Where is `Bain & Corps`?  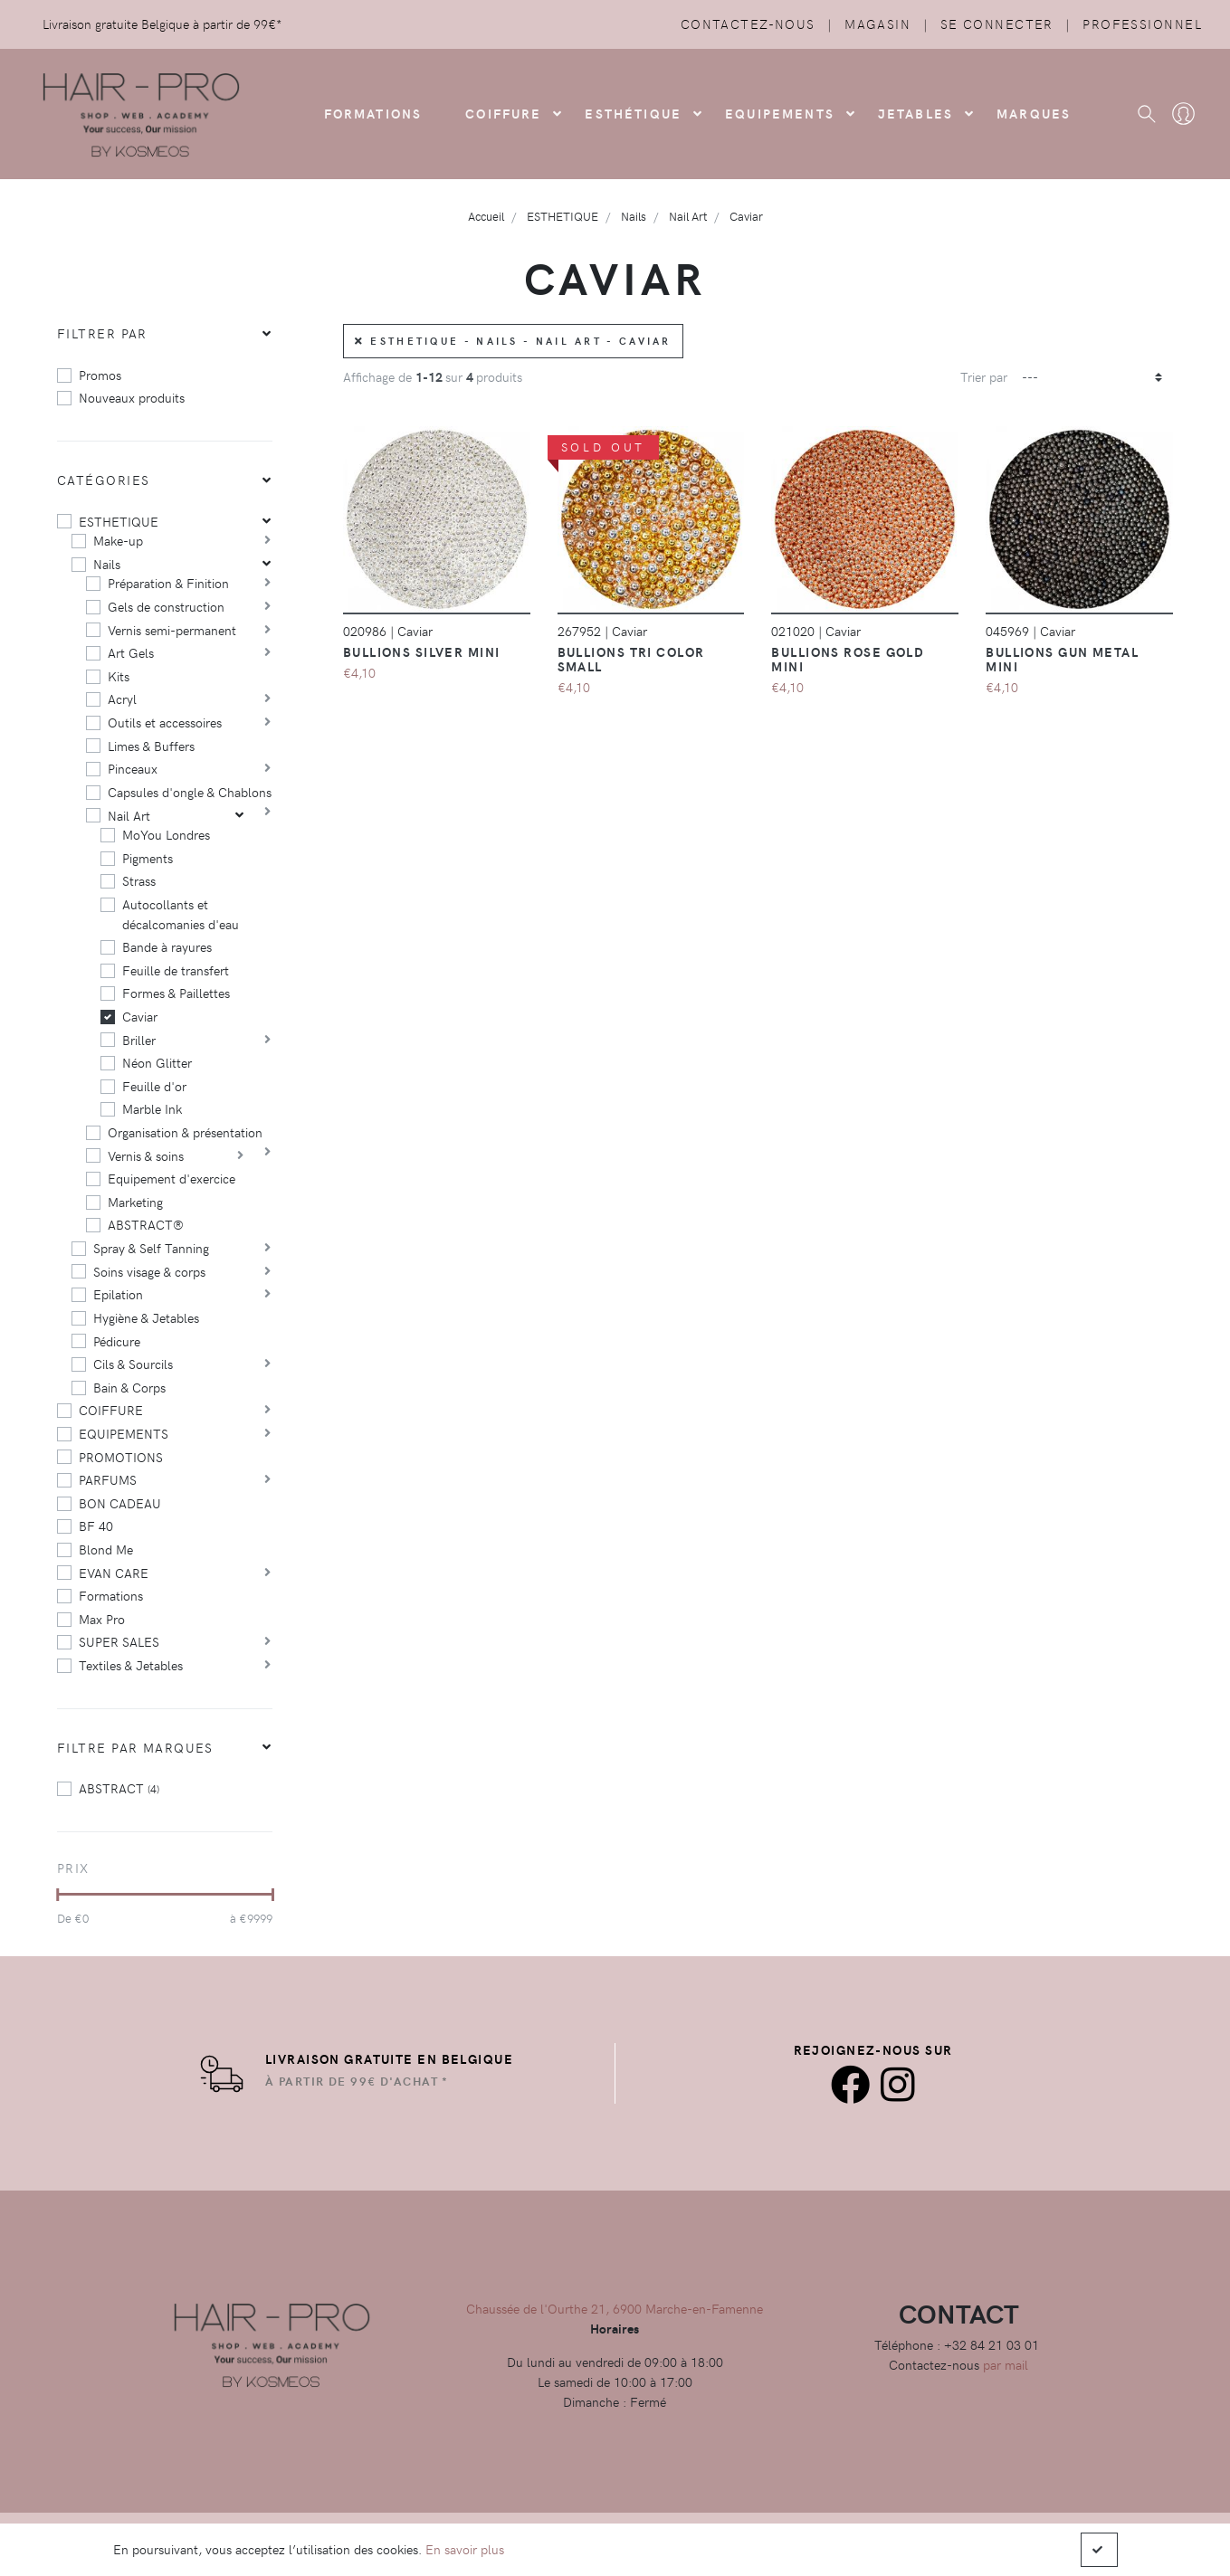 Bain & Corps is located at coordinates (129, 1387).